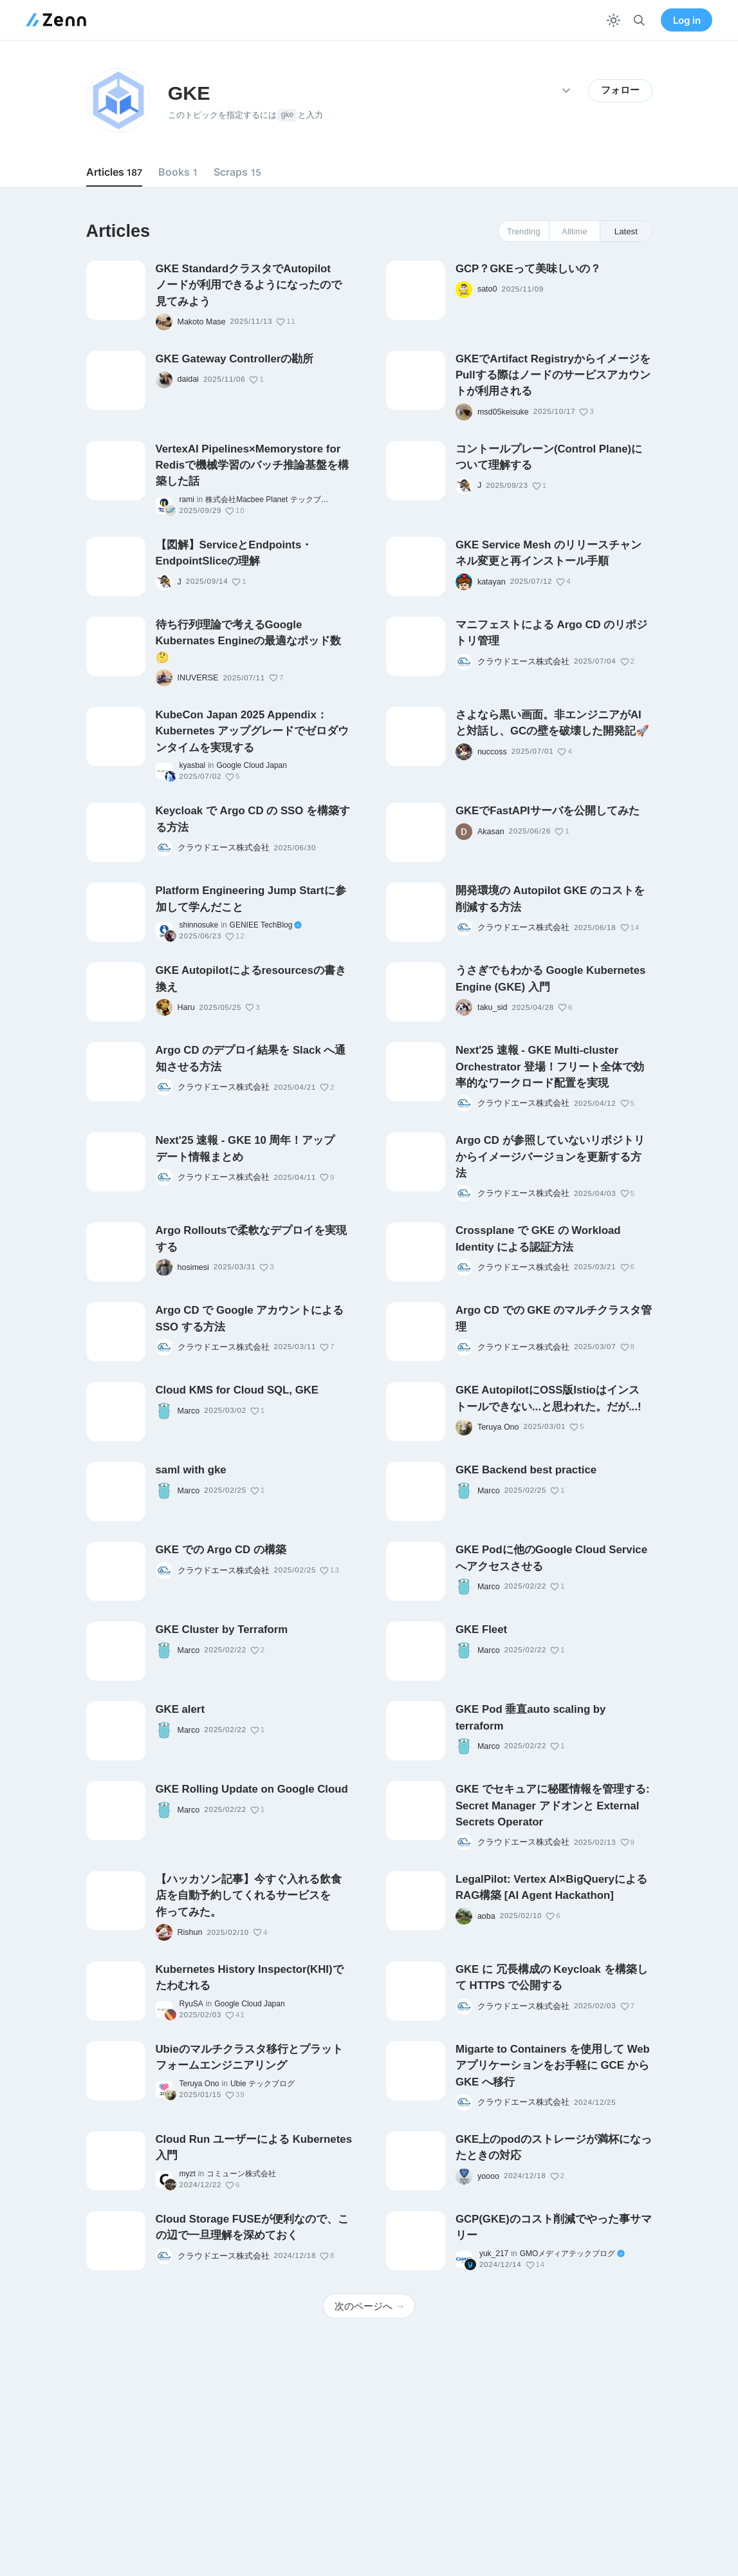 This screenshot has width=738, height=2576. I want to click on sato0, so click(487, 289).